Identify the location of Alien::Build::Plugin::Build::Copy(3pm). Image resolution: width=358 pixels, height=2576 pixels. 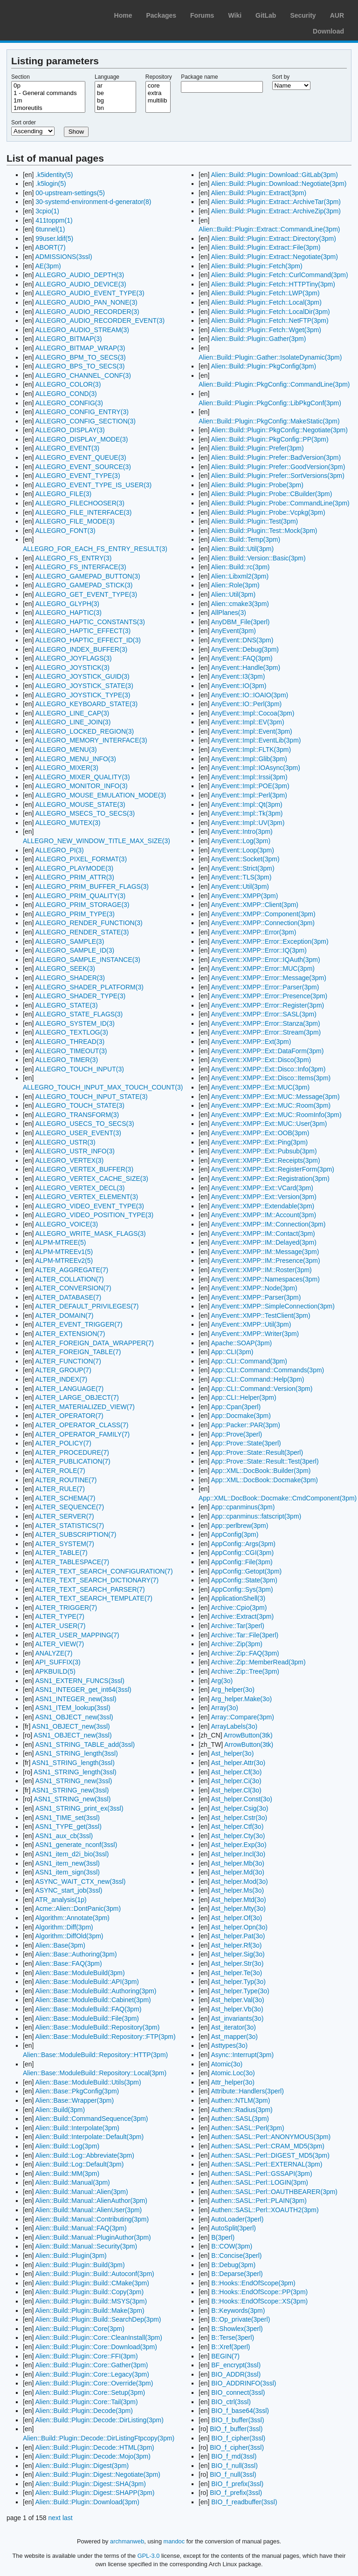
(89, 2292).